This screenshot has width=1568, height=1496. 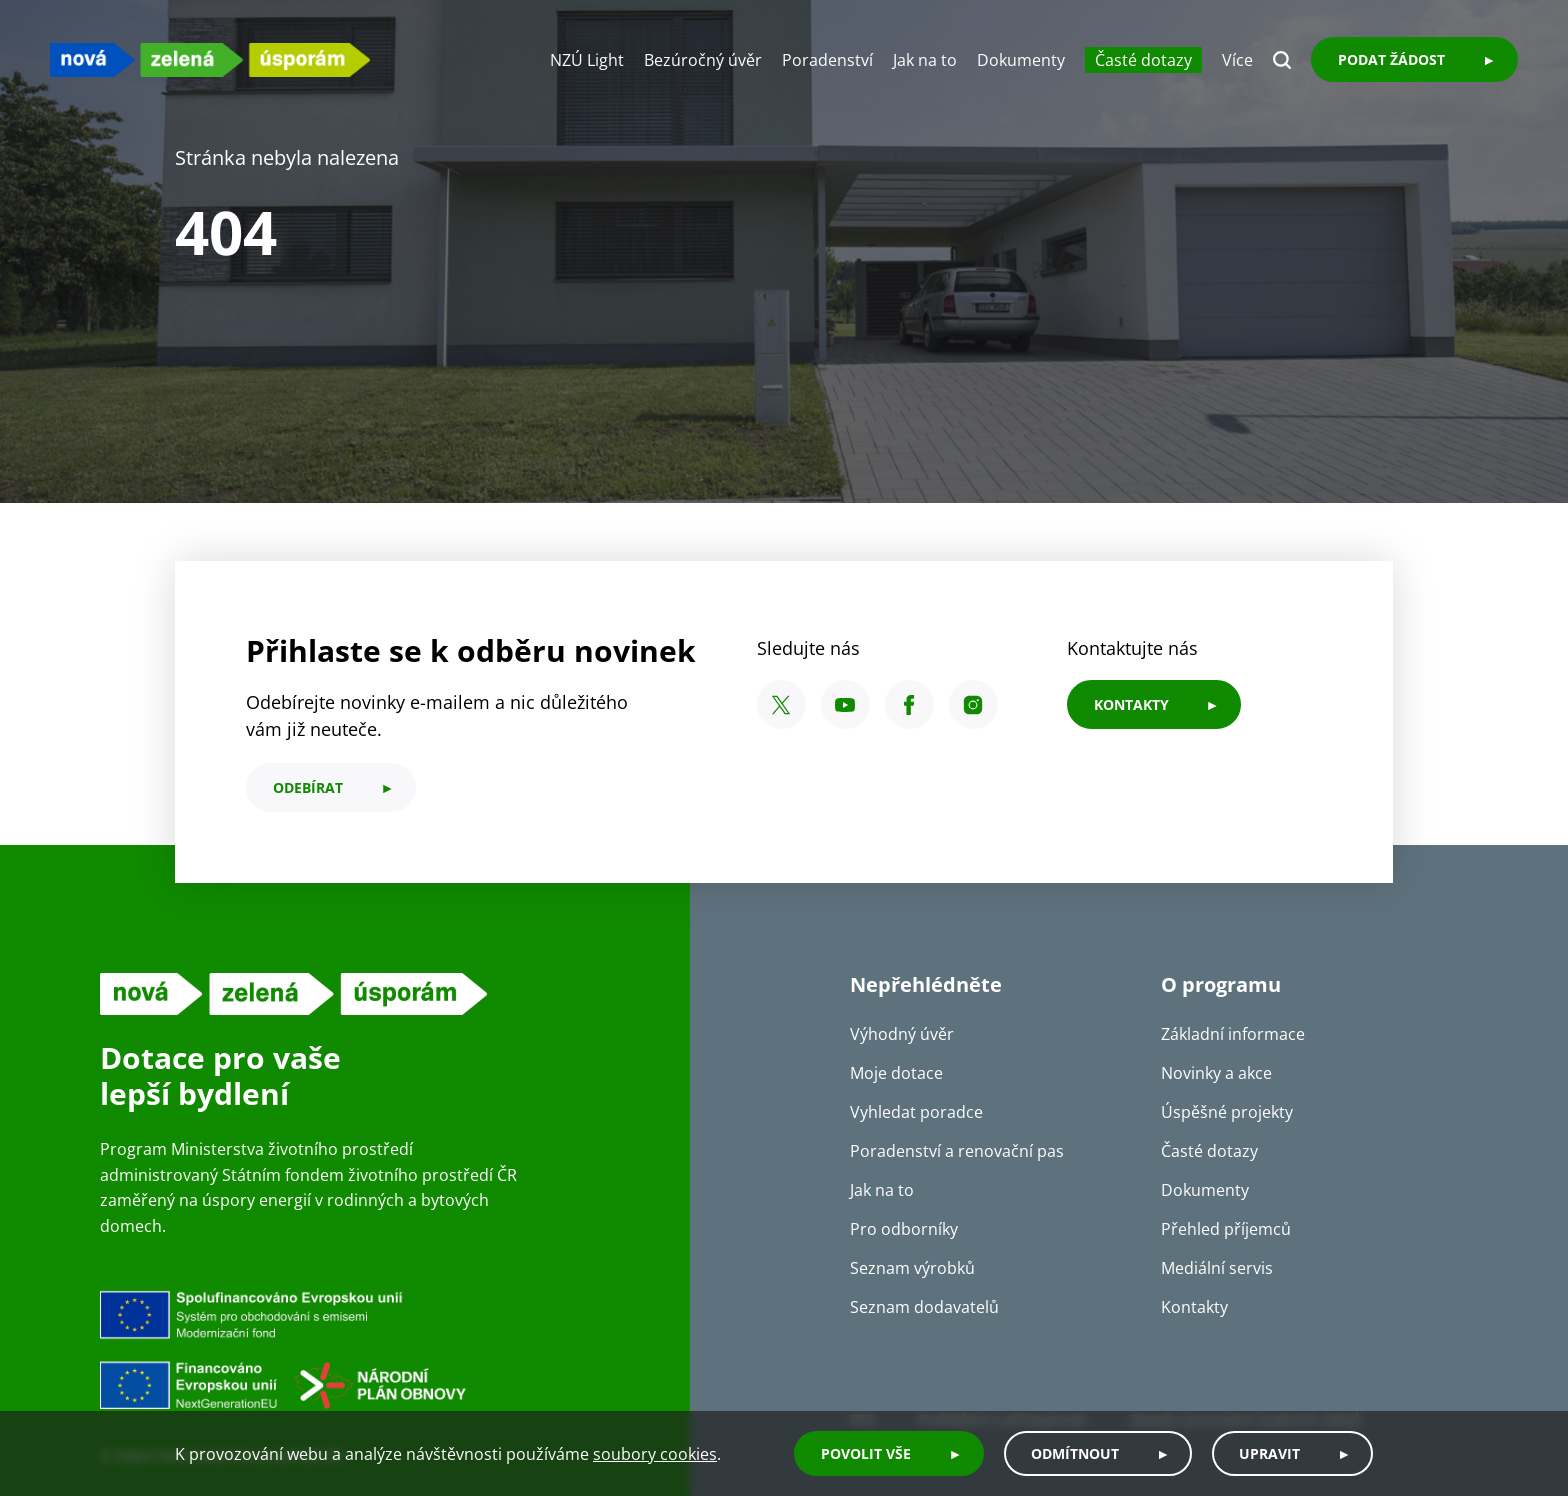 What do you see at coordinates (845, 704) in the screenshot?
I see `[YouTube SFŽP ČR]` at bounding box center [845, 704].